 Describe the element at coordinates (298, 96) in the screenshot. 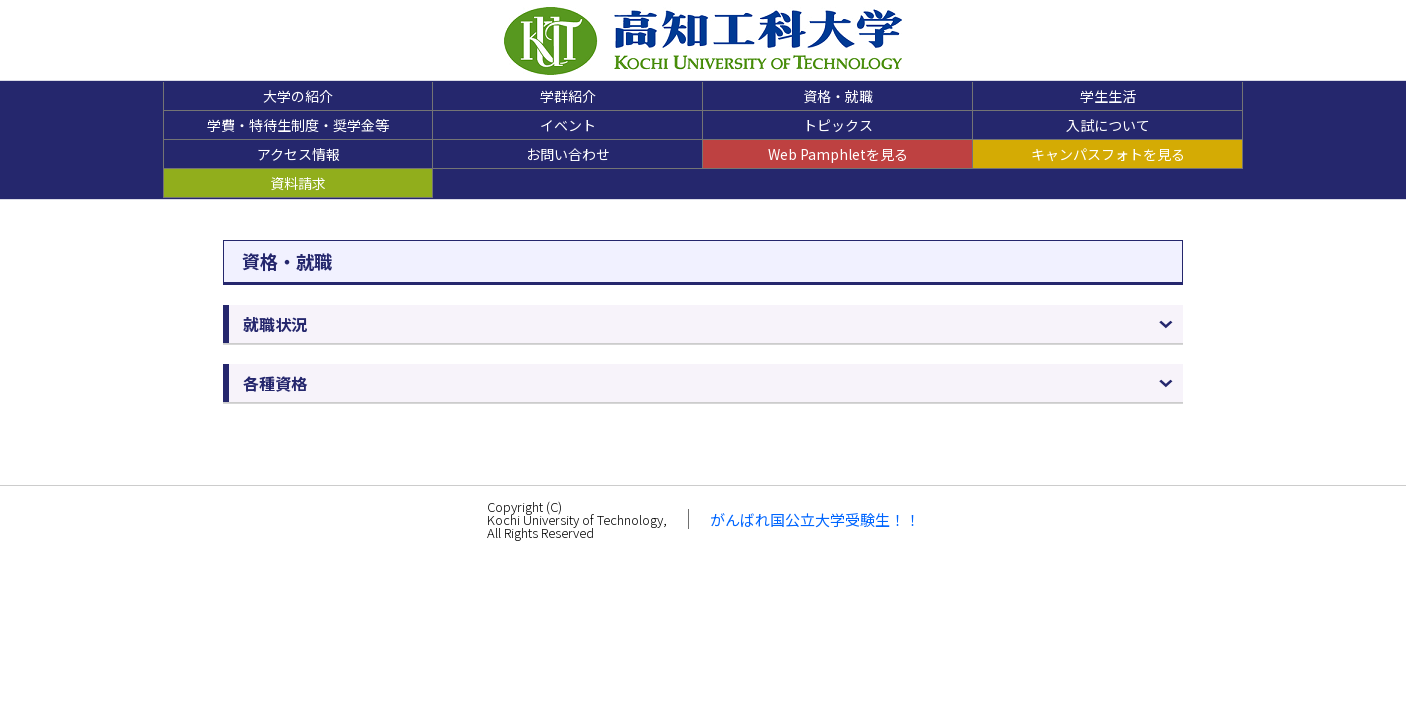

I see `大学の紹介` at that location.